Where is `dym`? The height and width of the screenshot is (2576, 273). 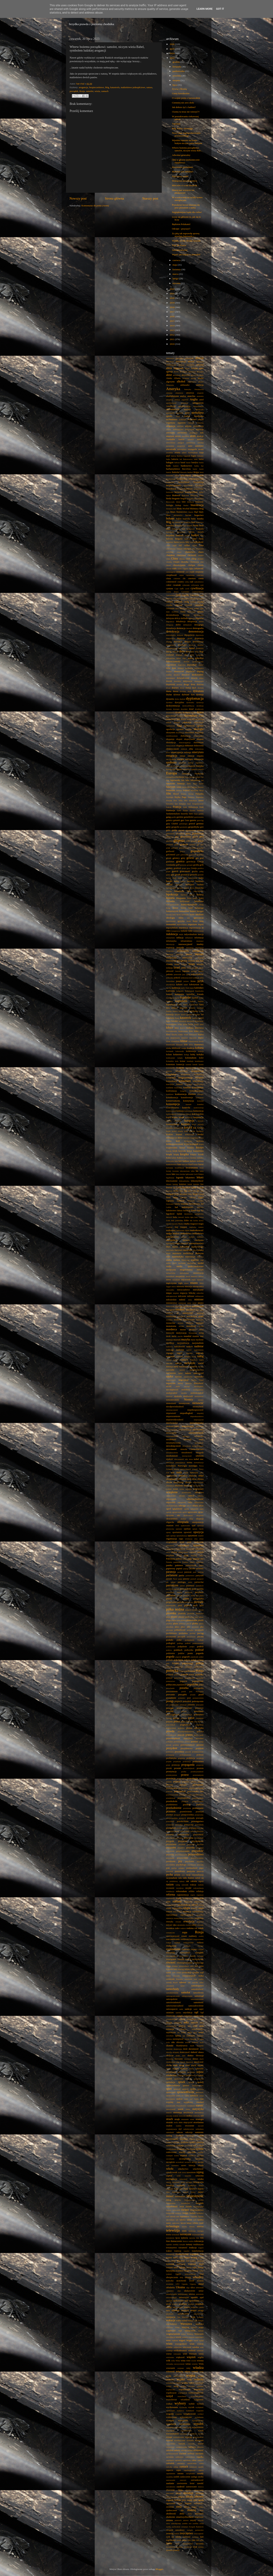
dym is located at coordinates (193, 694).